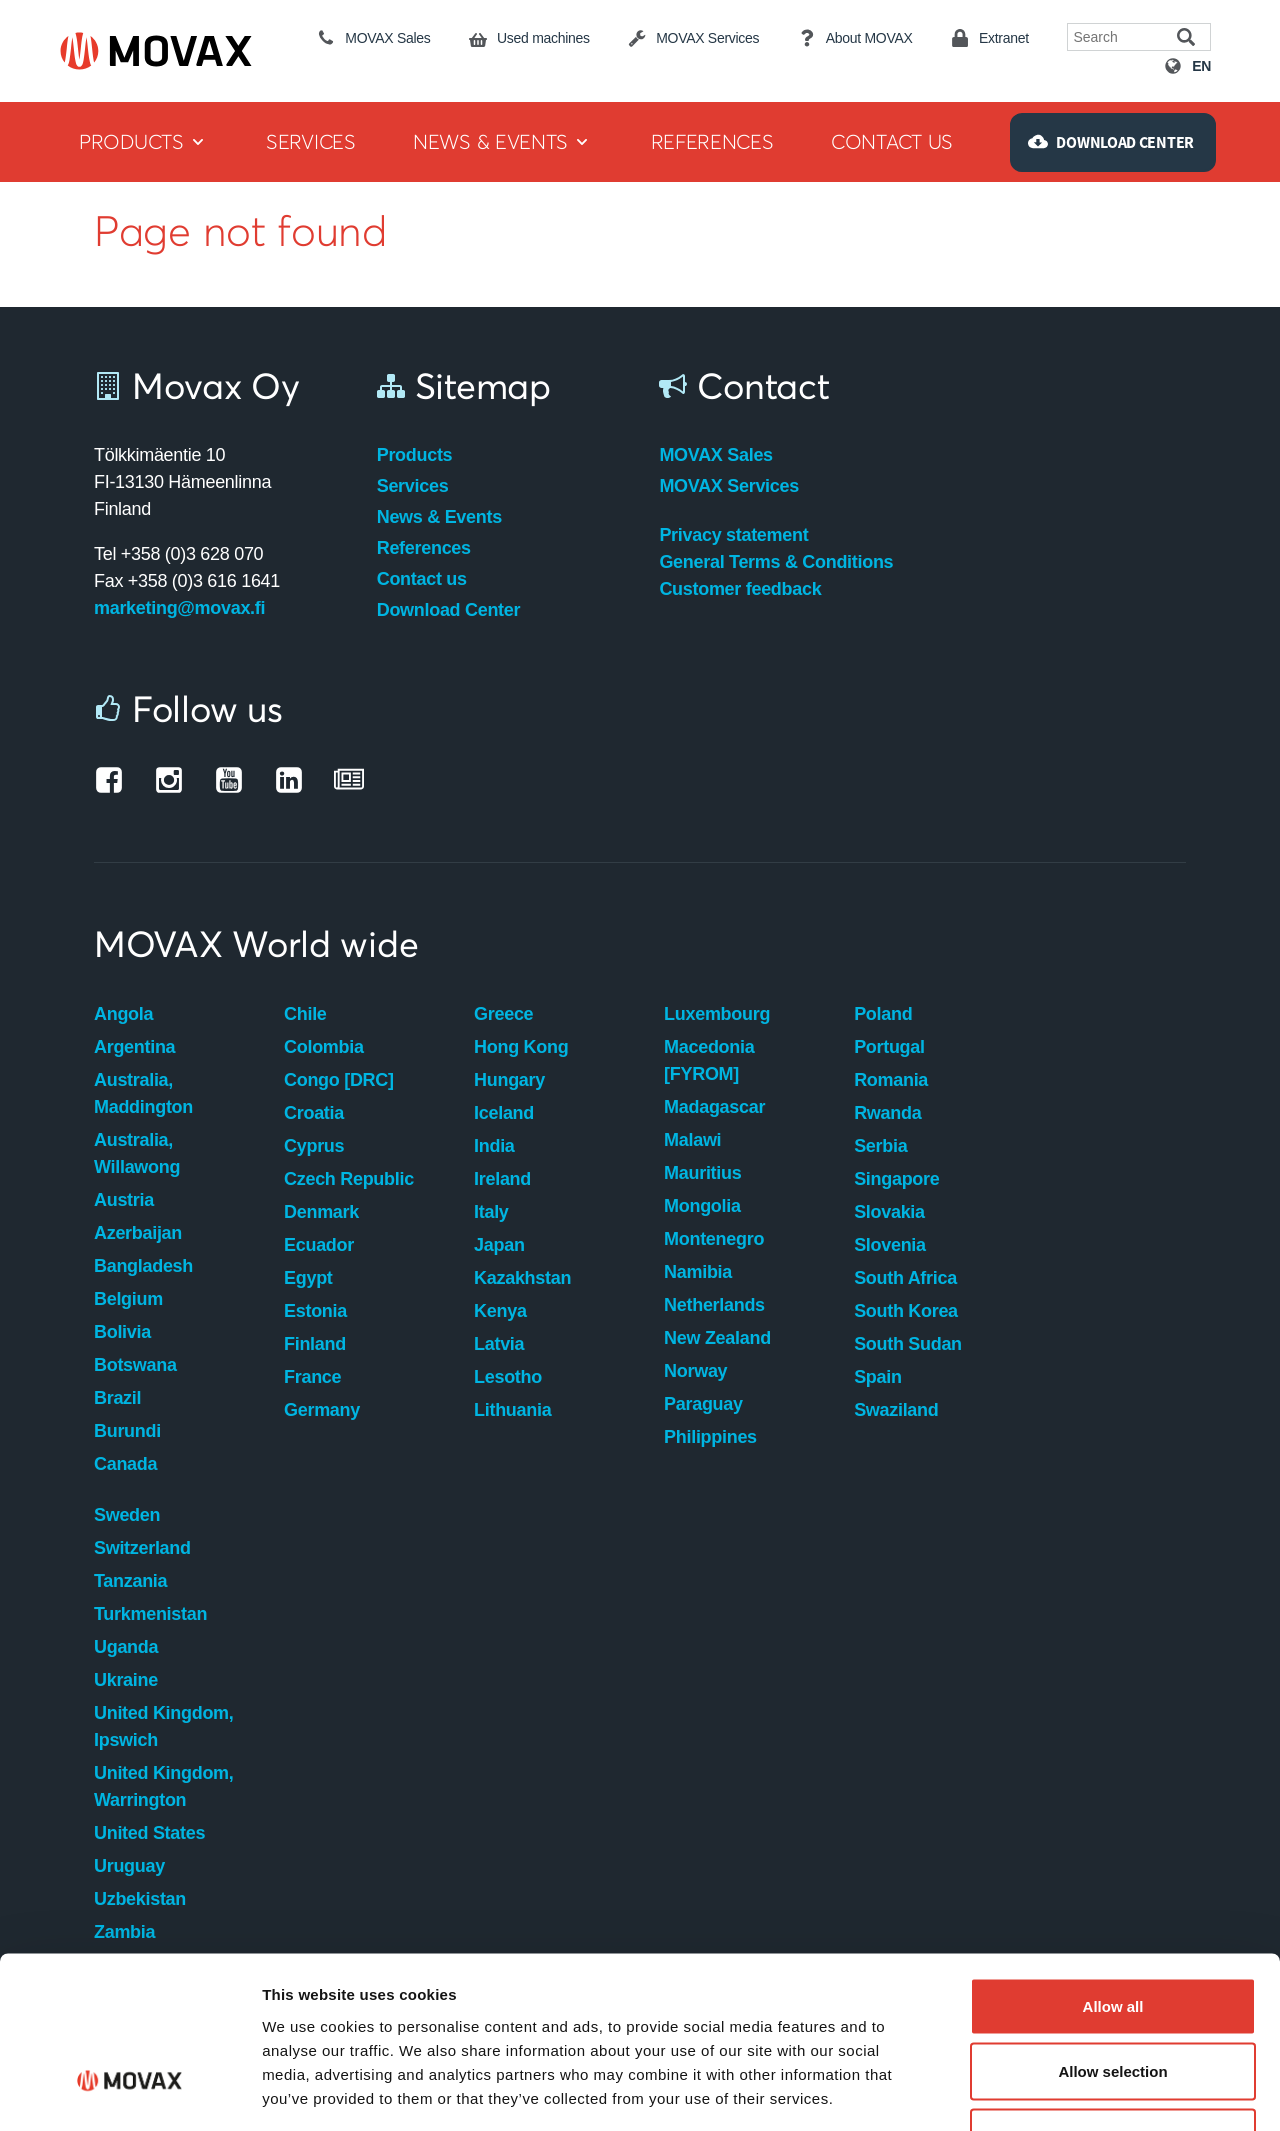  What do you see at coordinates (143, 1266) in the screenshot?
I see `Bangladesh` at bounding box center [143, 1266].